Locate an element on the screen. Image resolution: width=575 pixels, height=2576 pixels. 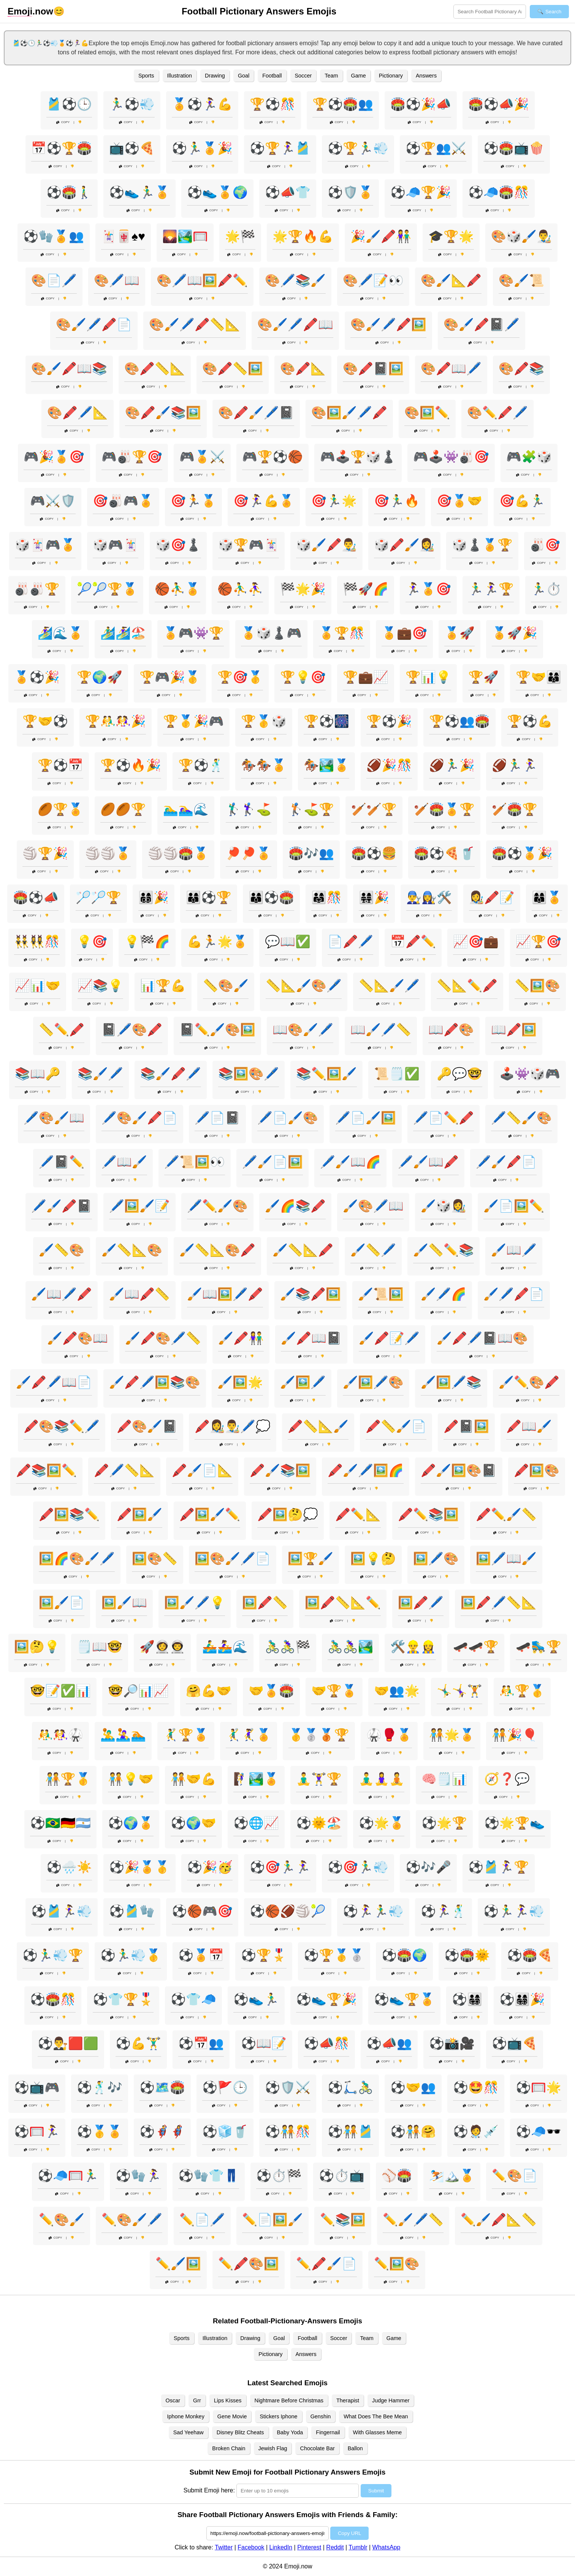
Answers is located at coordinates (426, 76).